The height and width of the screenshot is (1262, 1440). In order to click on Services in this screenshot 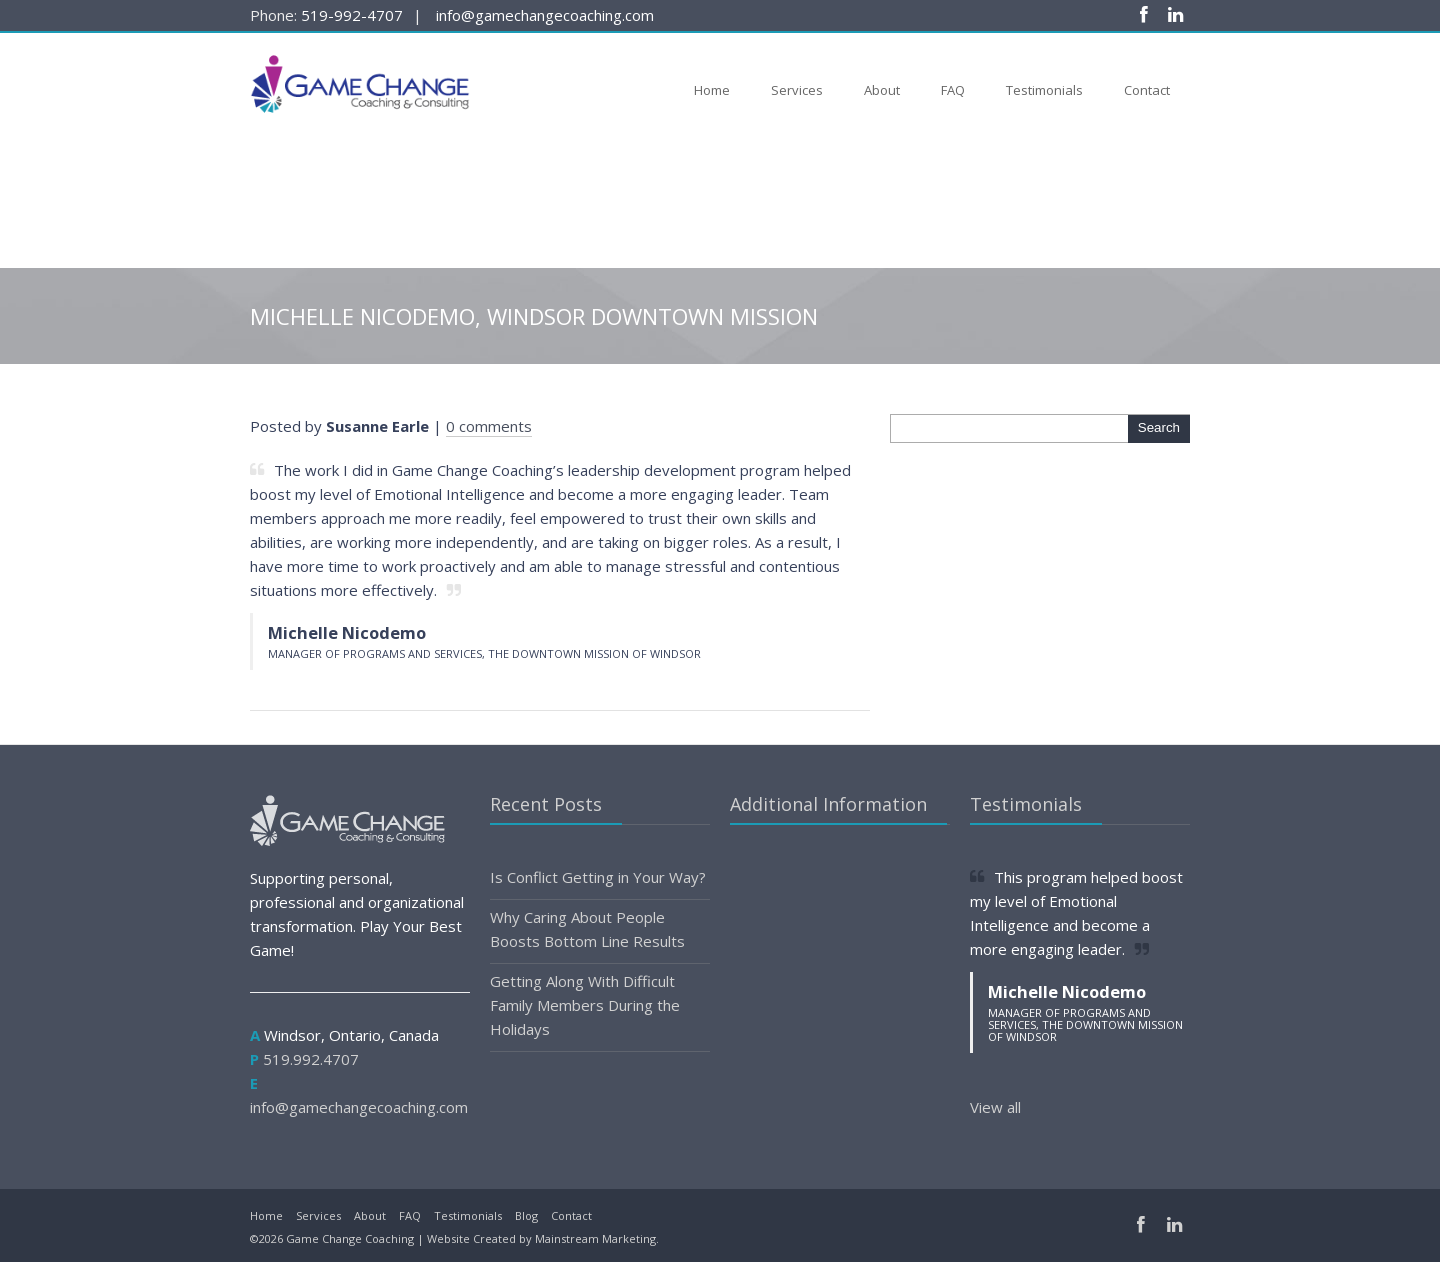, I will do `click(797, 90)`.